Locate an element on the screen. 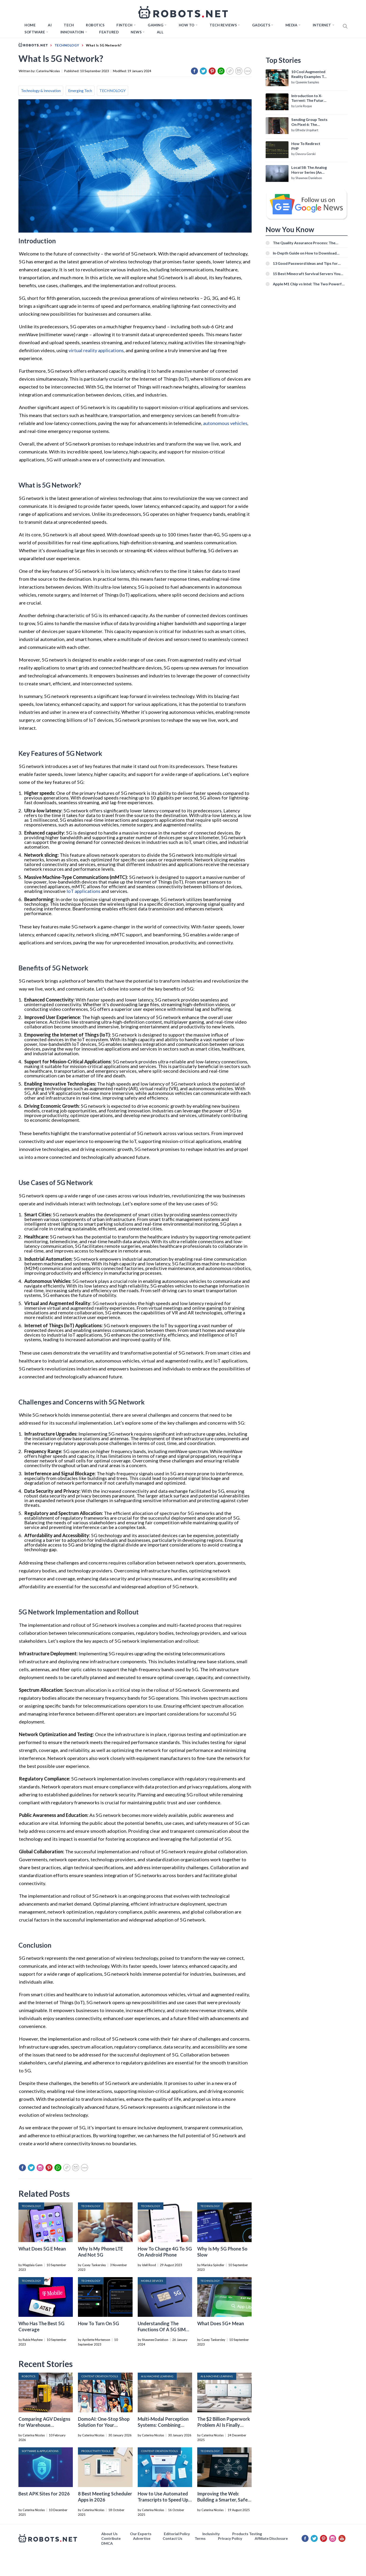  How To Turn On 5G is located at coordinates (98, 2323).